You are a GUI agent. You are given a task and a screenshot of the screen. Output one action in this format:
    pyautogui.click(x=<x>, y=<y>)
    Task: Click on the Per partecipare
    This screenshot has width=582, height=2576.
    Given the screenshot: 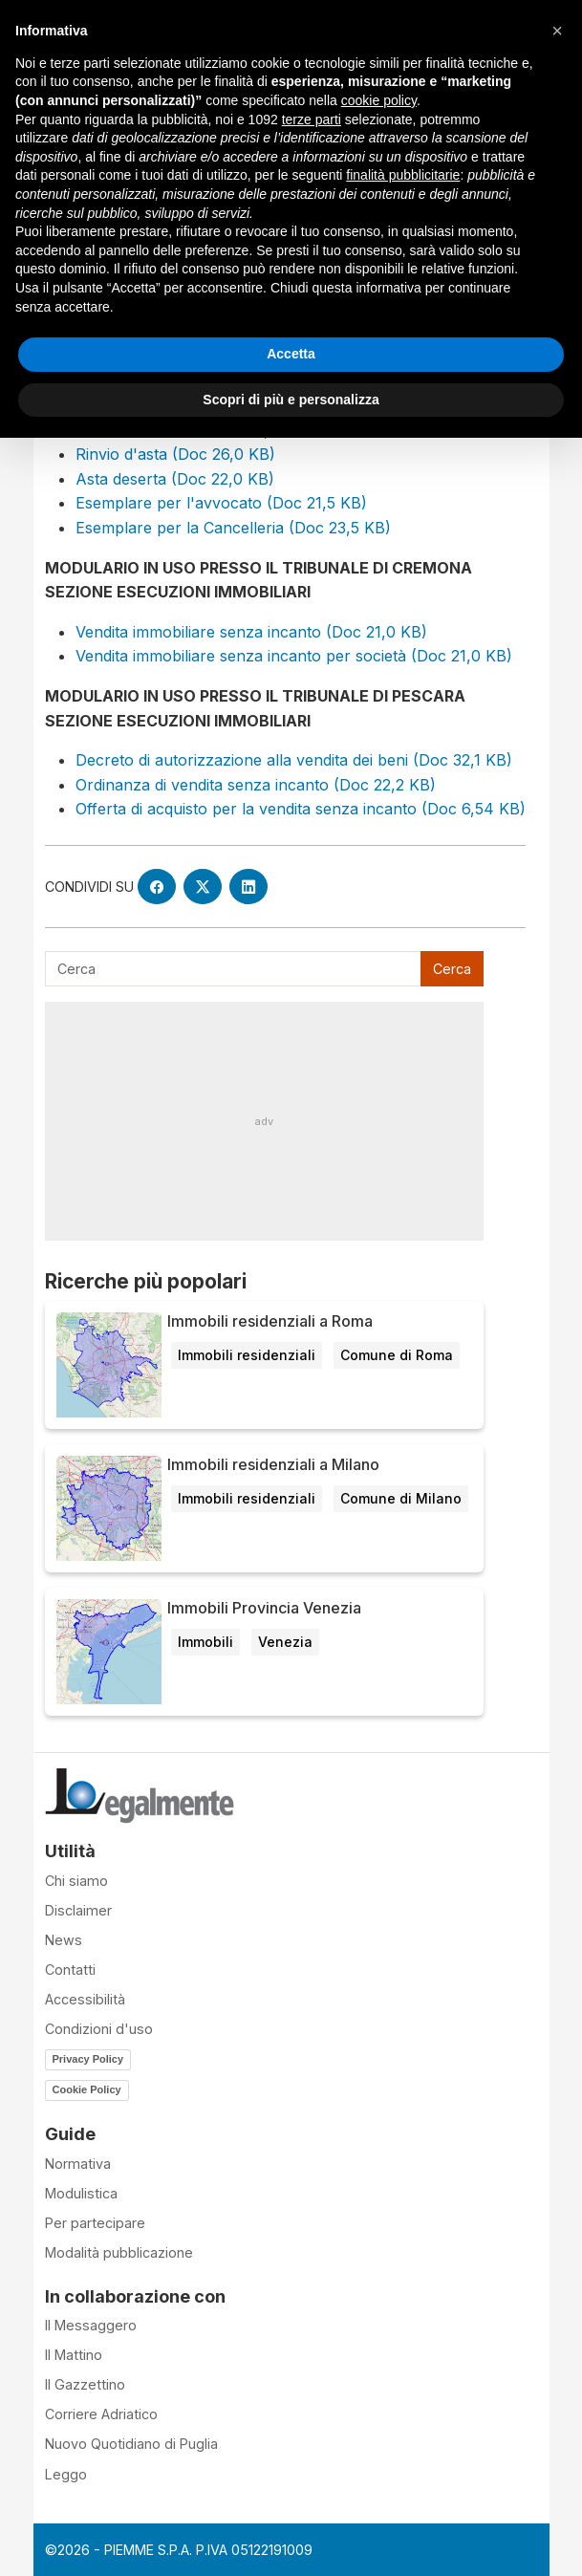 What is the action you would take?
    pyautogui.click(x=95, y=2223)
    